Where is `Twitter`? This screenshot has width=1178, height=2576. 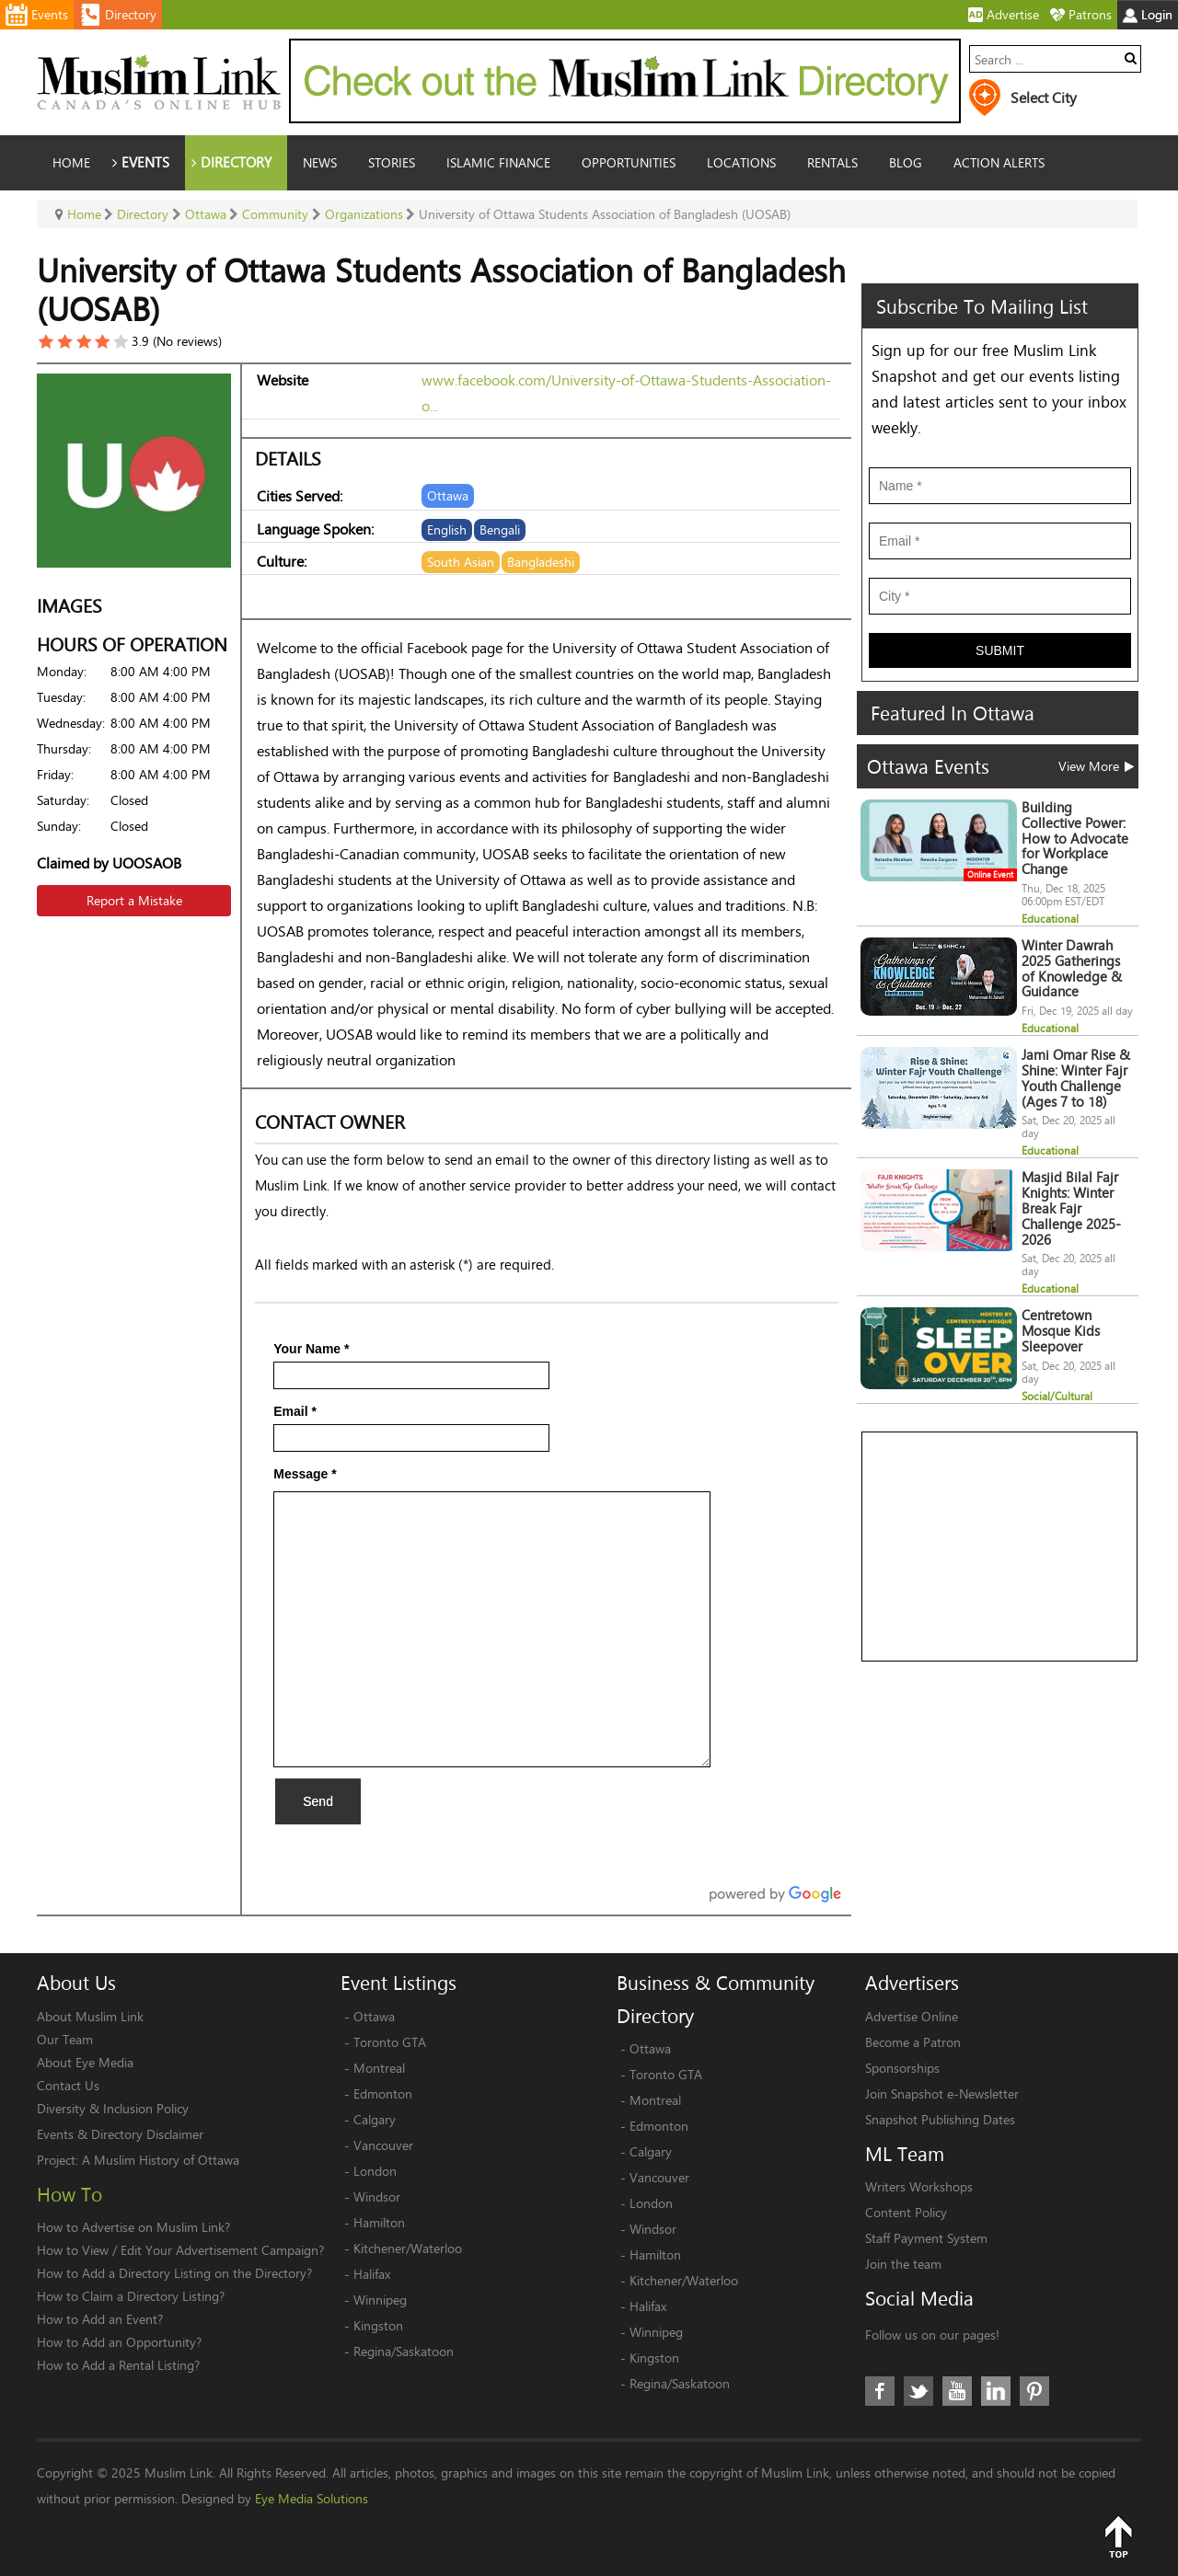
Twitter is located at coordinates (918, 2391).